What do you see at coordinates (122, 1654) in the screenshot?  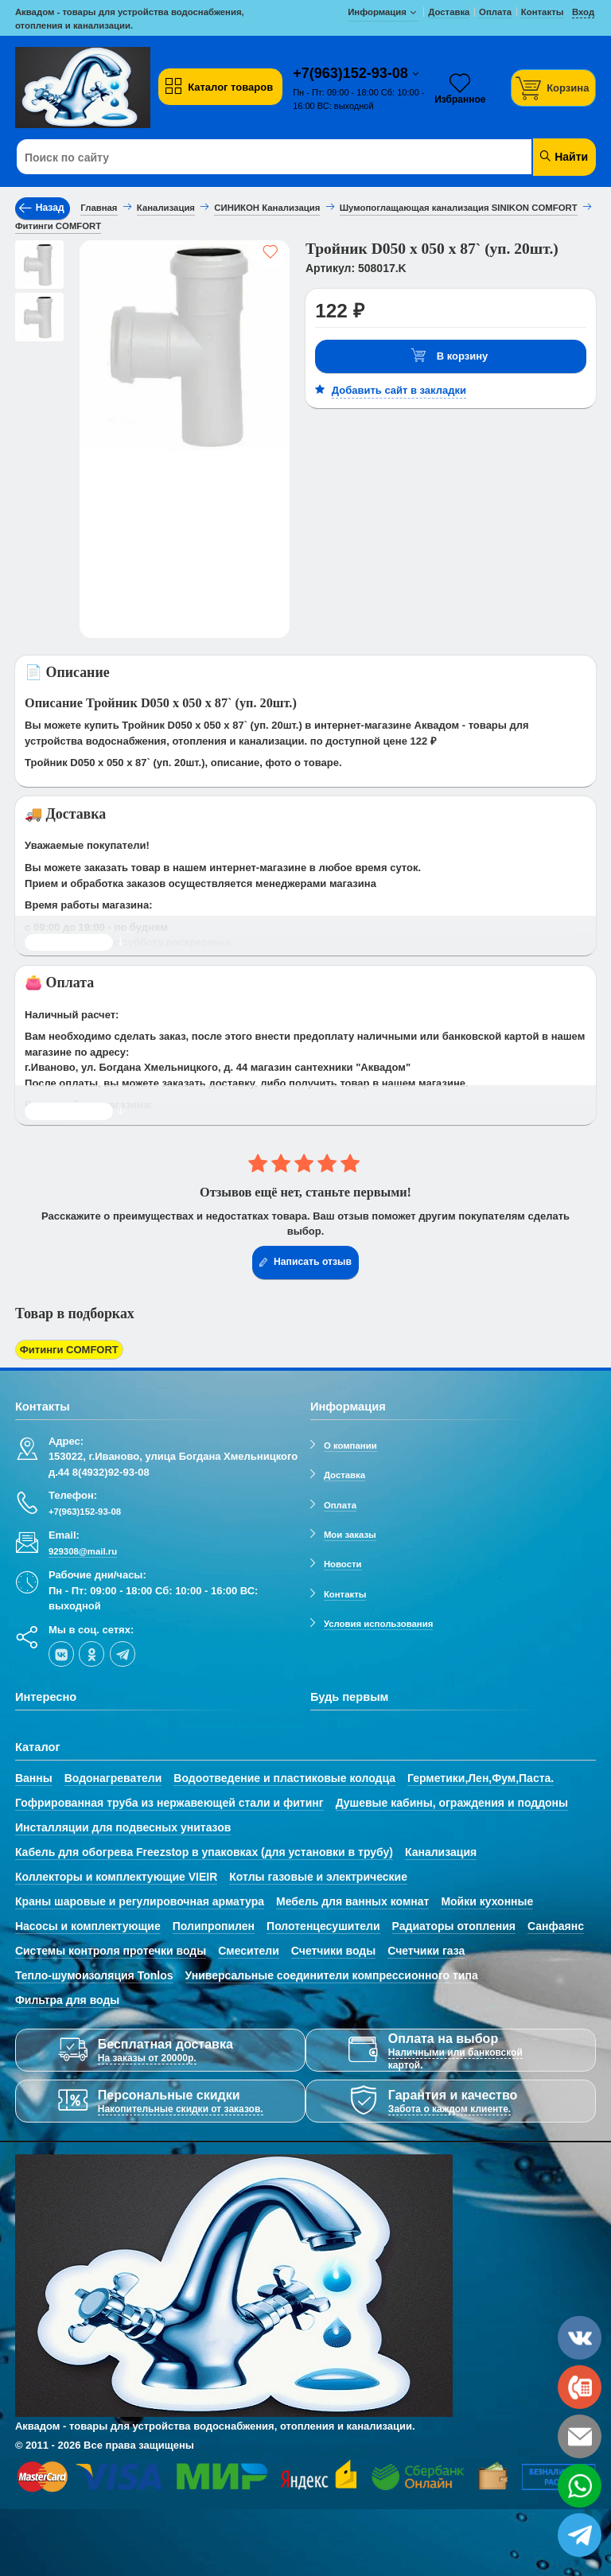 I see `[telegram]` at bounding box center [122, 1654].